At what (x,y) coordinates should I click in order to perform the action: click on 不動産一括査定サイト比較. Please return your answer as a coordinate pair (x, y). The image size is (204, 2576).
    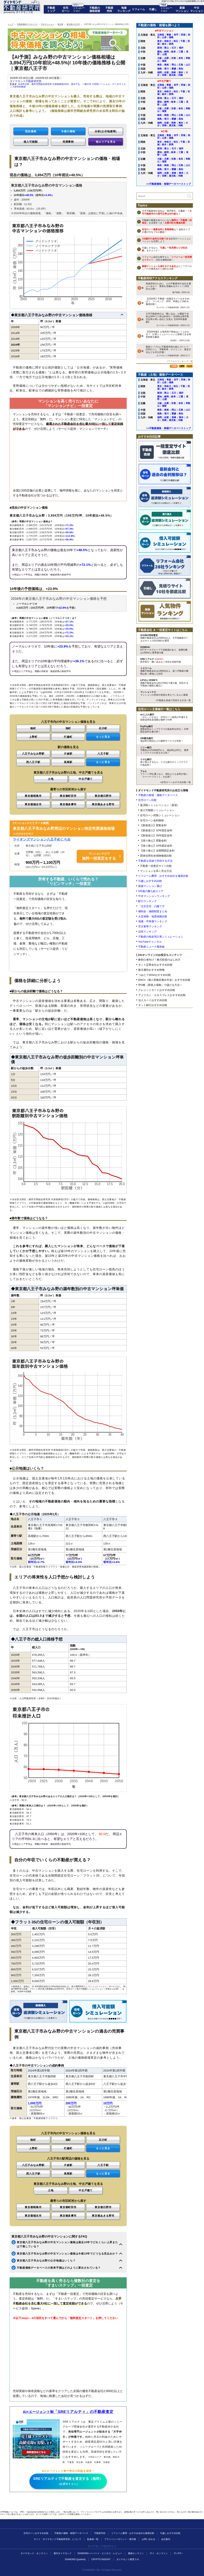
    Looking at the image, I should click on (156, 865).